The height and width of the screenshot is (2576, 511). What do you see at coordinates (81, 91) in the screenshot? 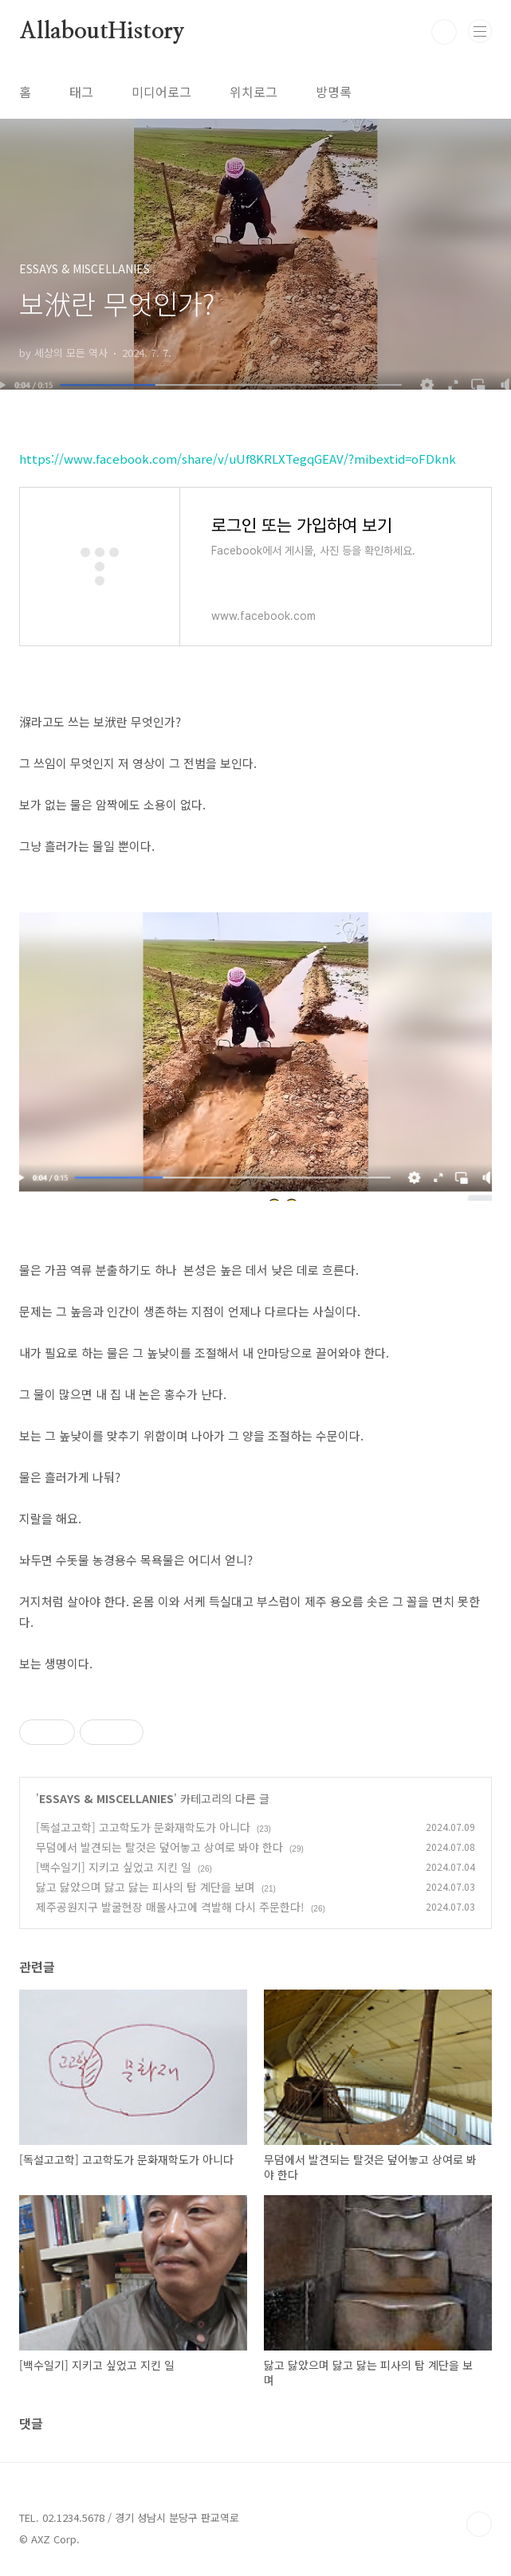
I see `태그` at bounding box center [81, 91].